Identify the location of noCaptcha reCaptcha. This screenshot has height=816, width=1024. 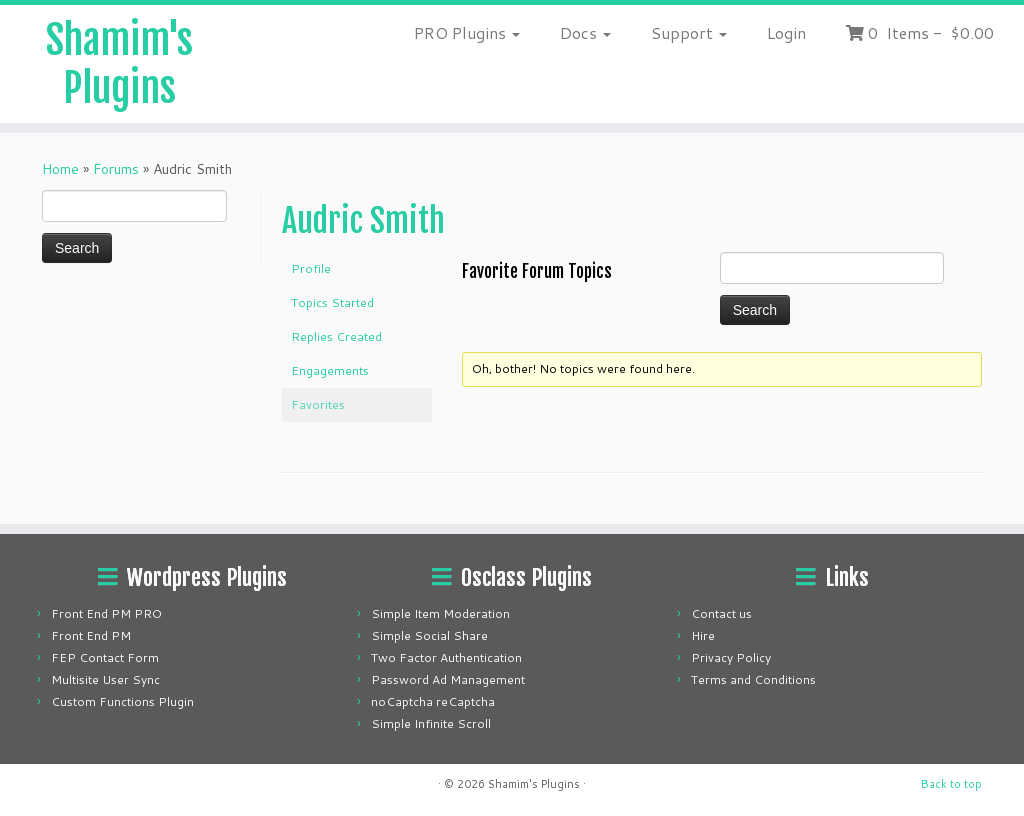
(433, 701).